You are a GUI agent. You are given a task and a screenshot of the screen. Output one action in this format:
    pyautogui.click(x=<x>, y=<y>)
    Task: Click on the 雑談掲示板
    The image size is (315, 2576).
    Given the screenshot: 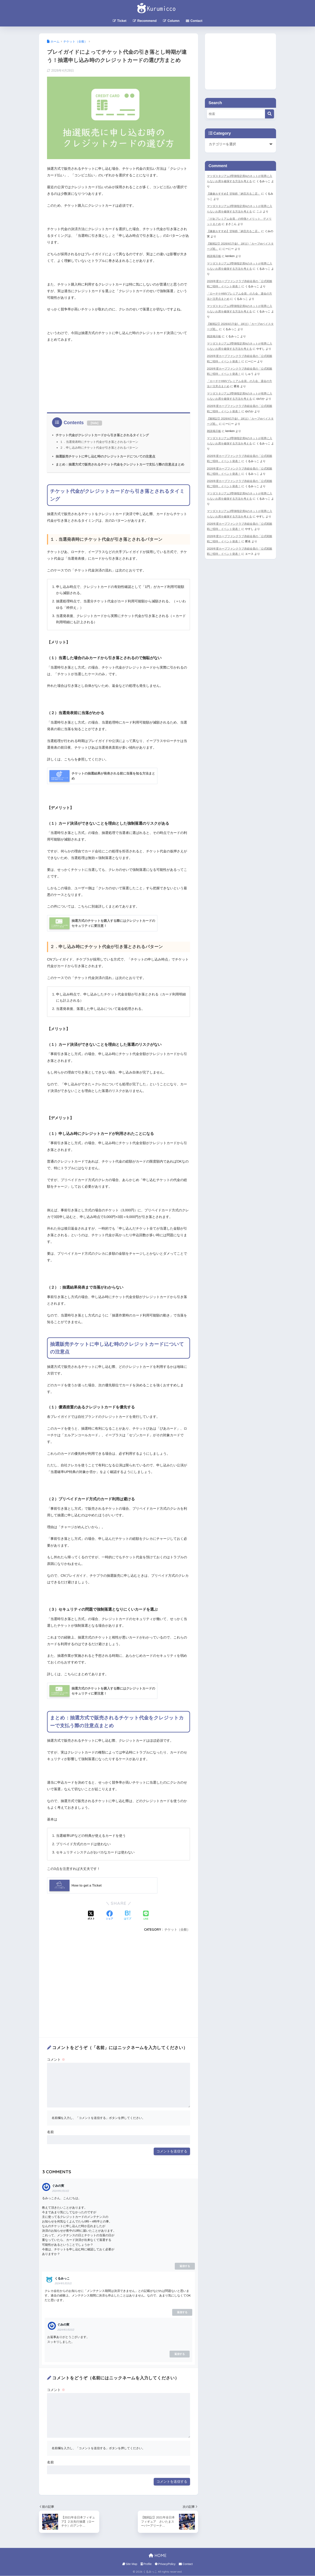 What is the action you would take?
    pyautogui.click(x=214, y=256)
    